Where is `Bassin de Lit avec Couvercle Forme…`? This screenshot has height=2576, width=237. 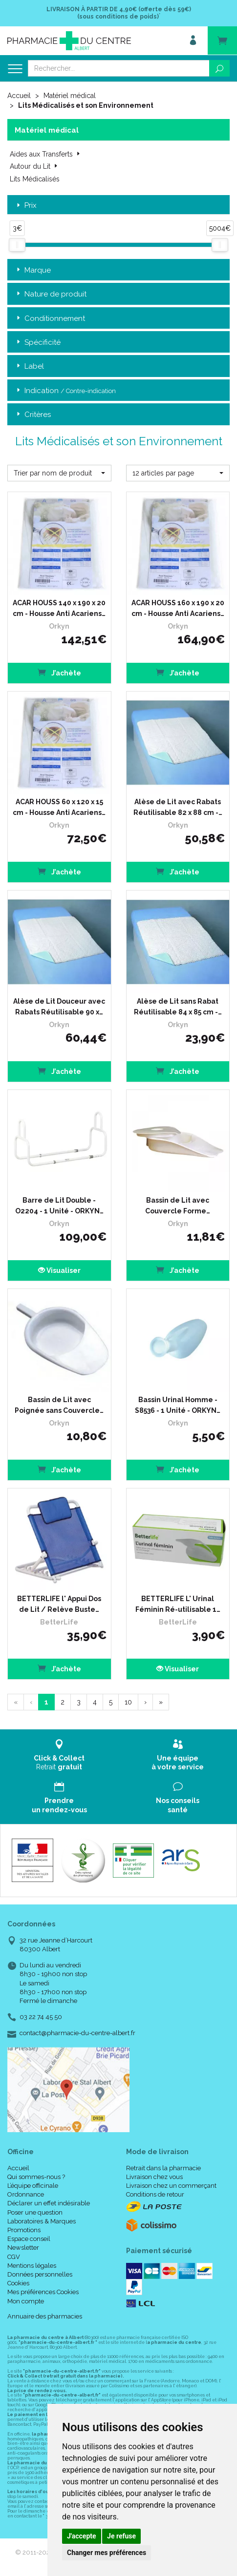
Bassin de Lit avec Couvercle Forme… is located at coordinates (177, 1205).